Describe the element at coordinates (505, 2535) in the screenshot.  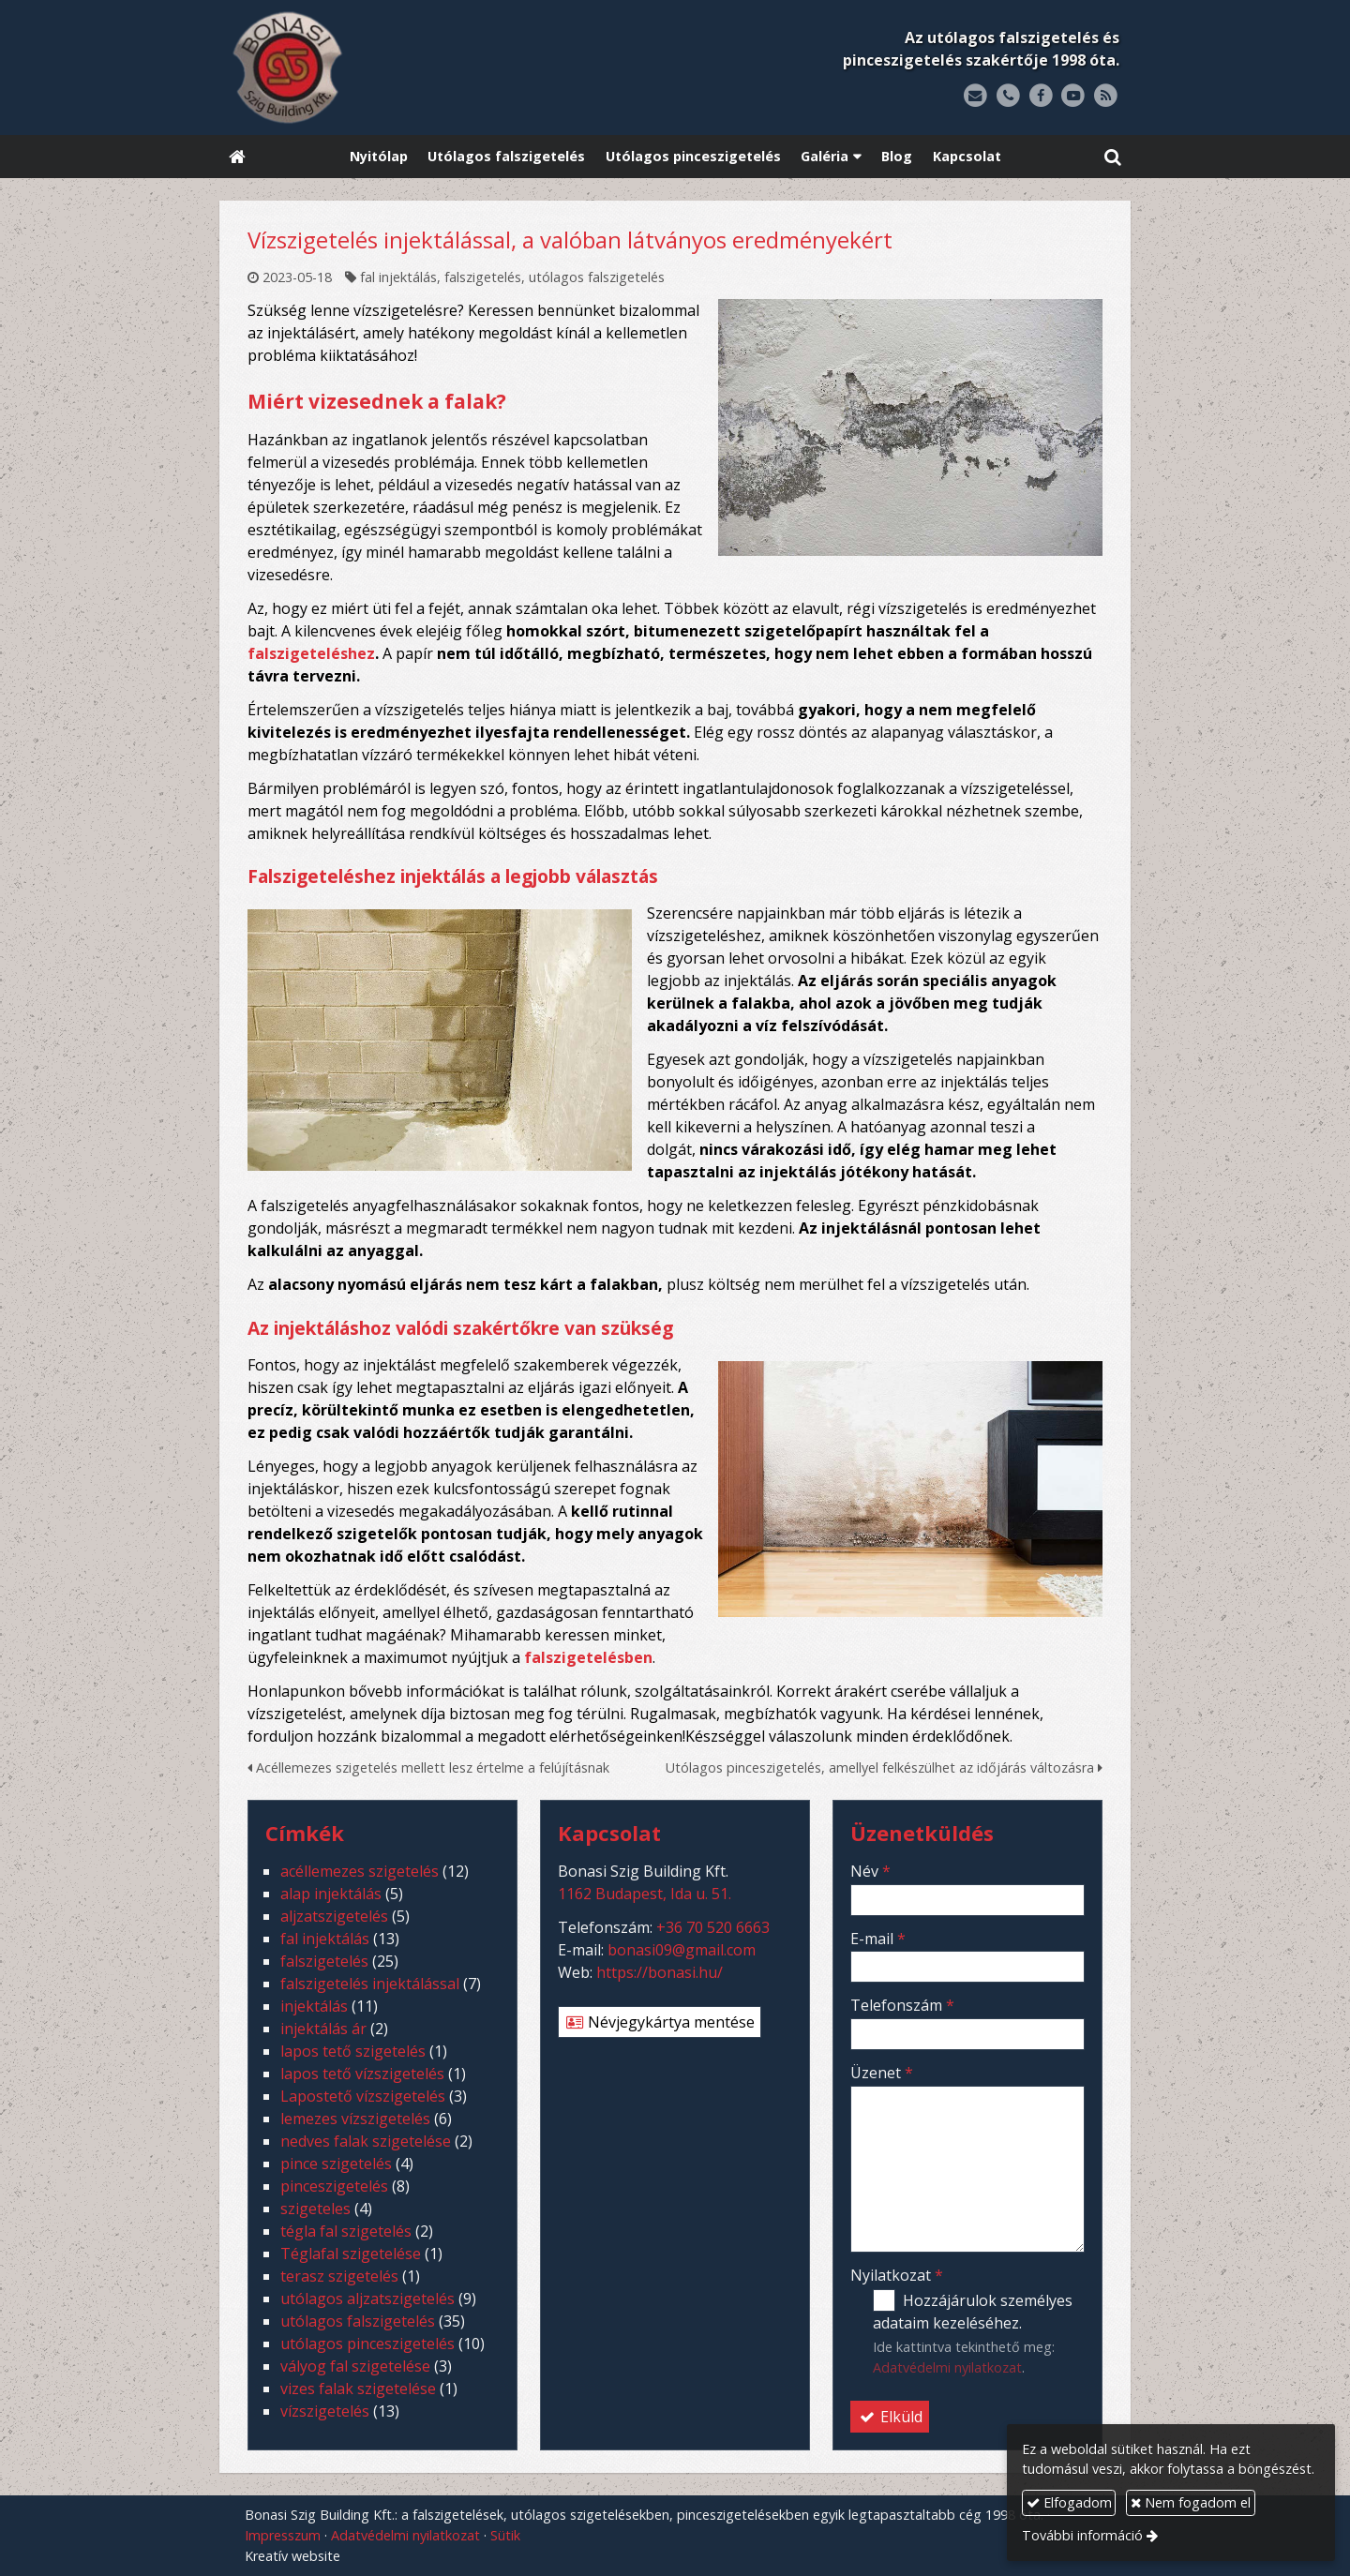
I see `Sütik` at that location.